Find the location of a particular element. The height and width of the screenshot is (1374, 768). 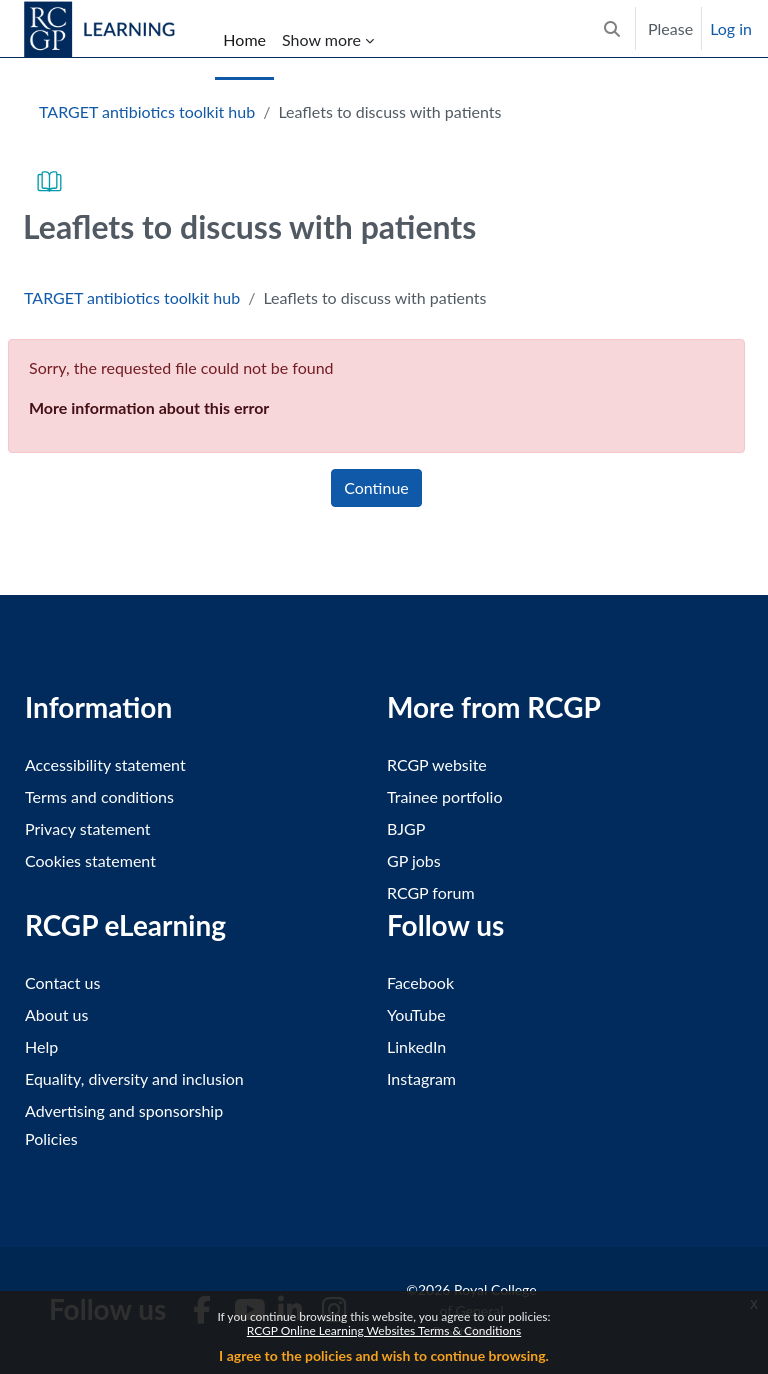

About us is located at coordinates (56, 1014).